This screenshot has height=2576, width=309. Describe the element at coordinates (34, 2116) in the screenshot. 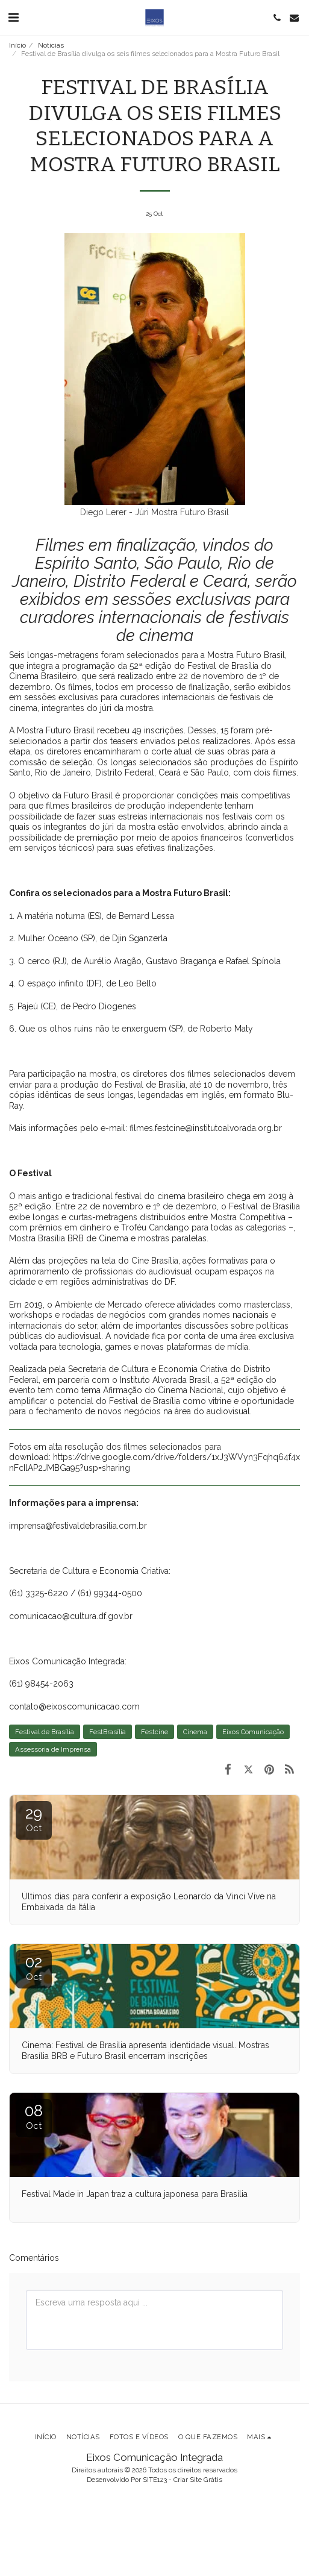

I see `08` at that location.